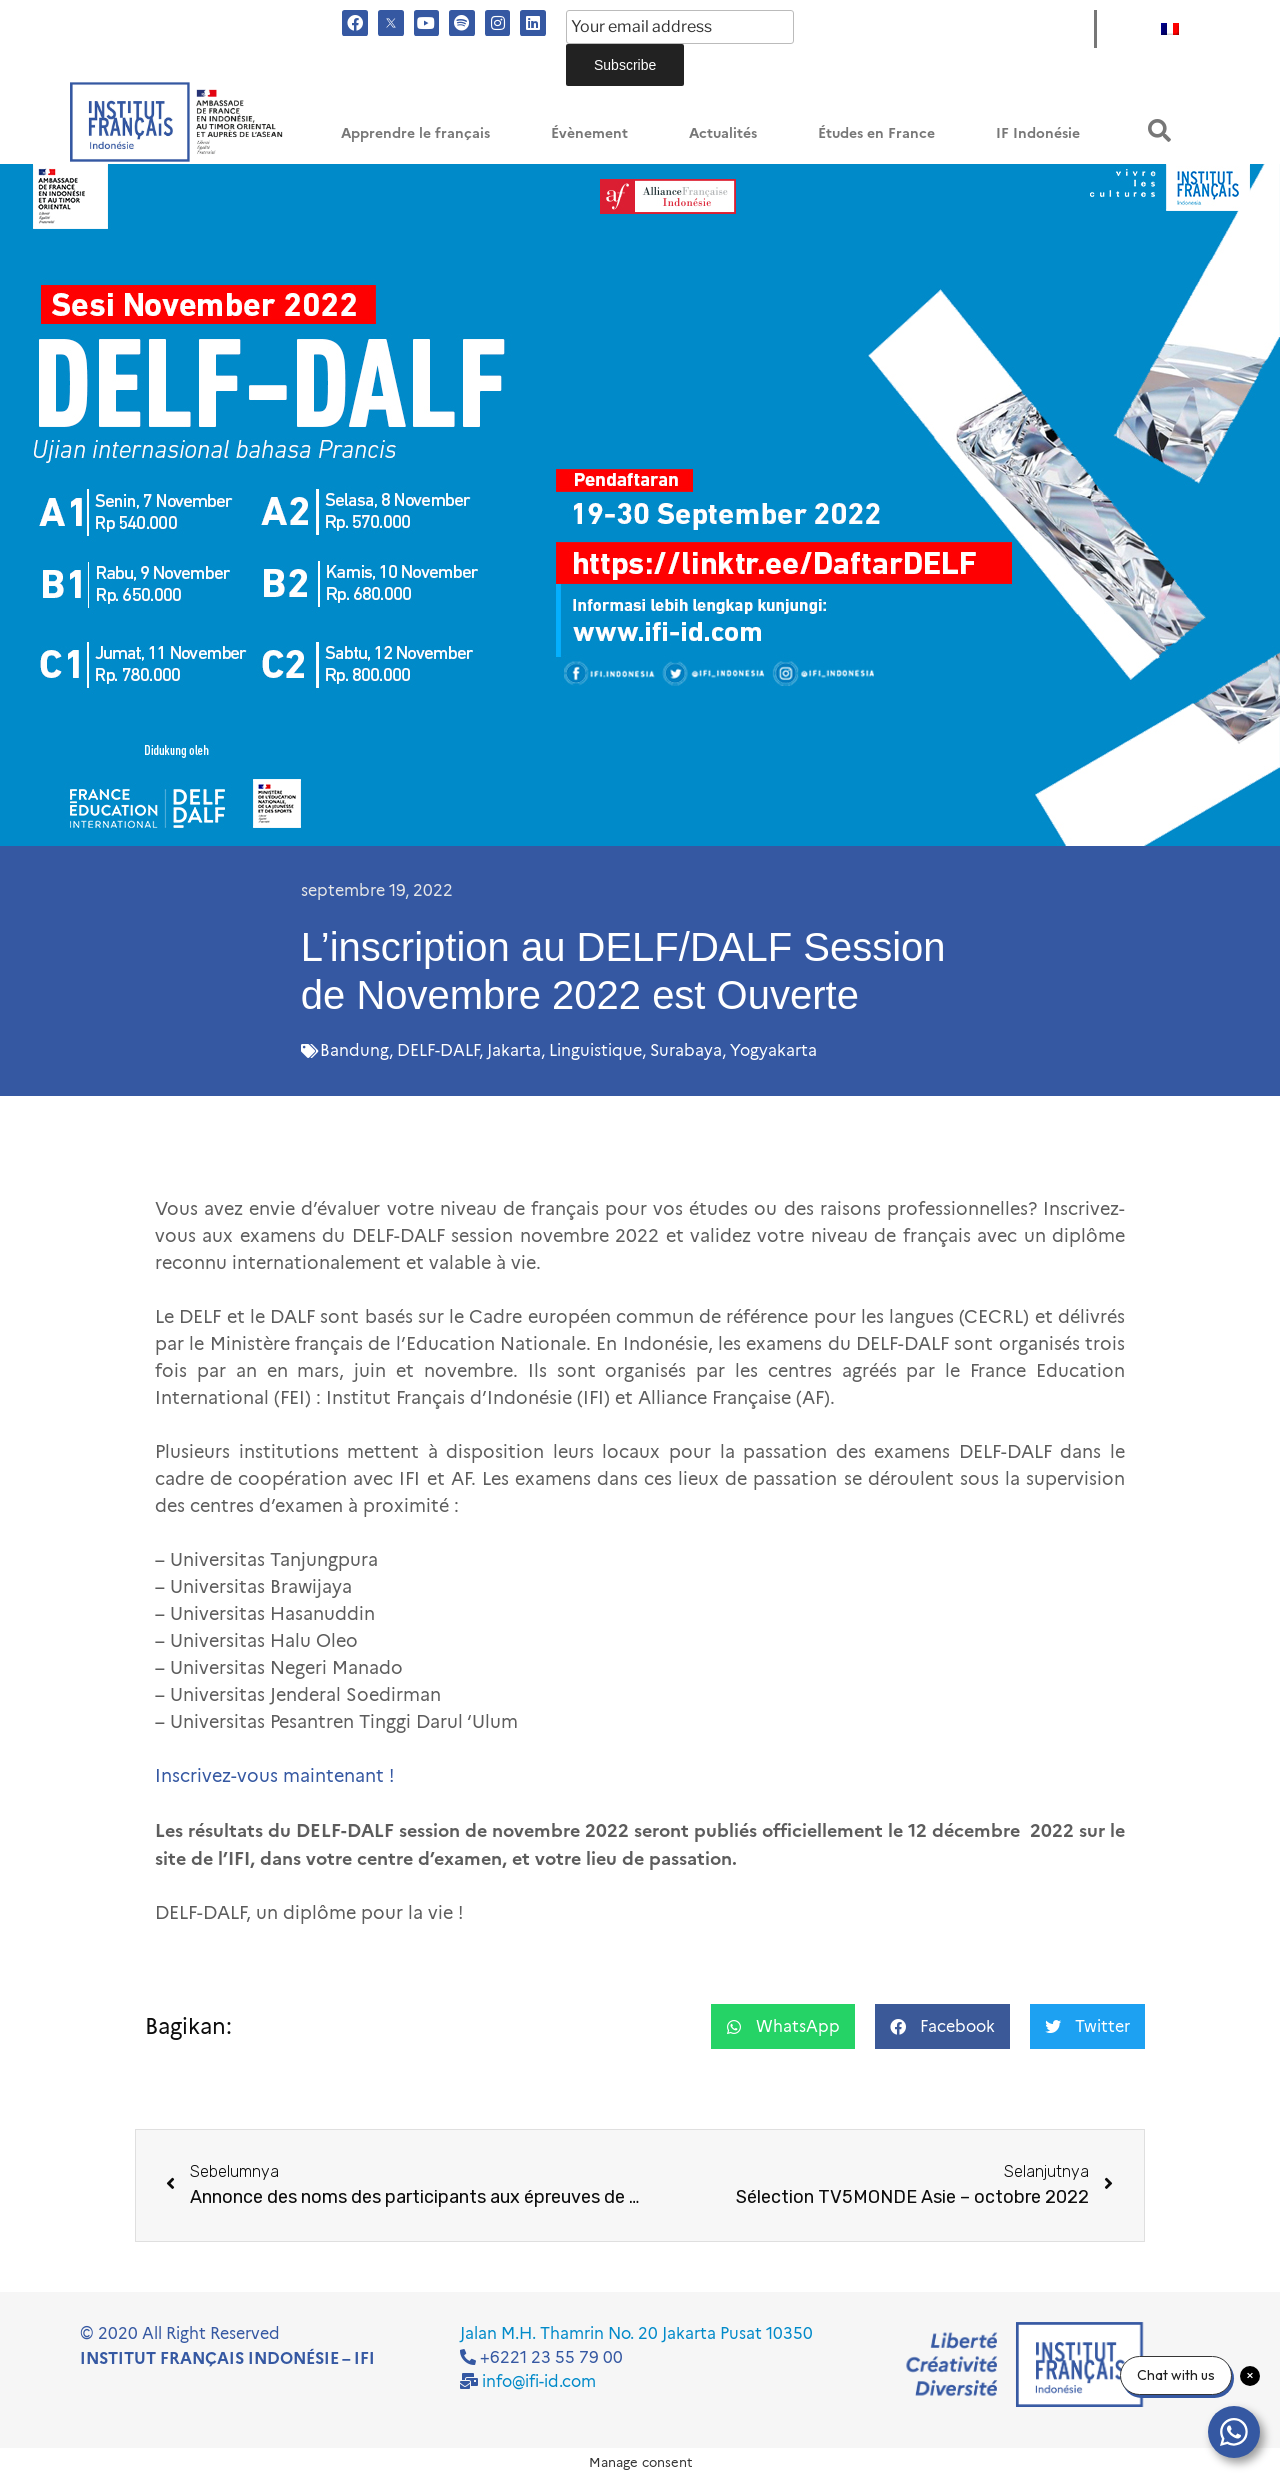 The image size is (1280, 2478). Describe the element at coordinates (354, 1050) in the screenshot. I see `Bandung` at that location.